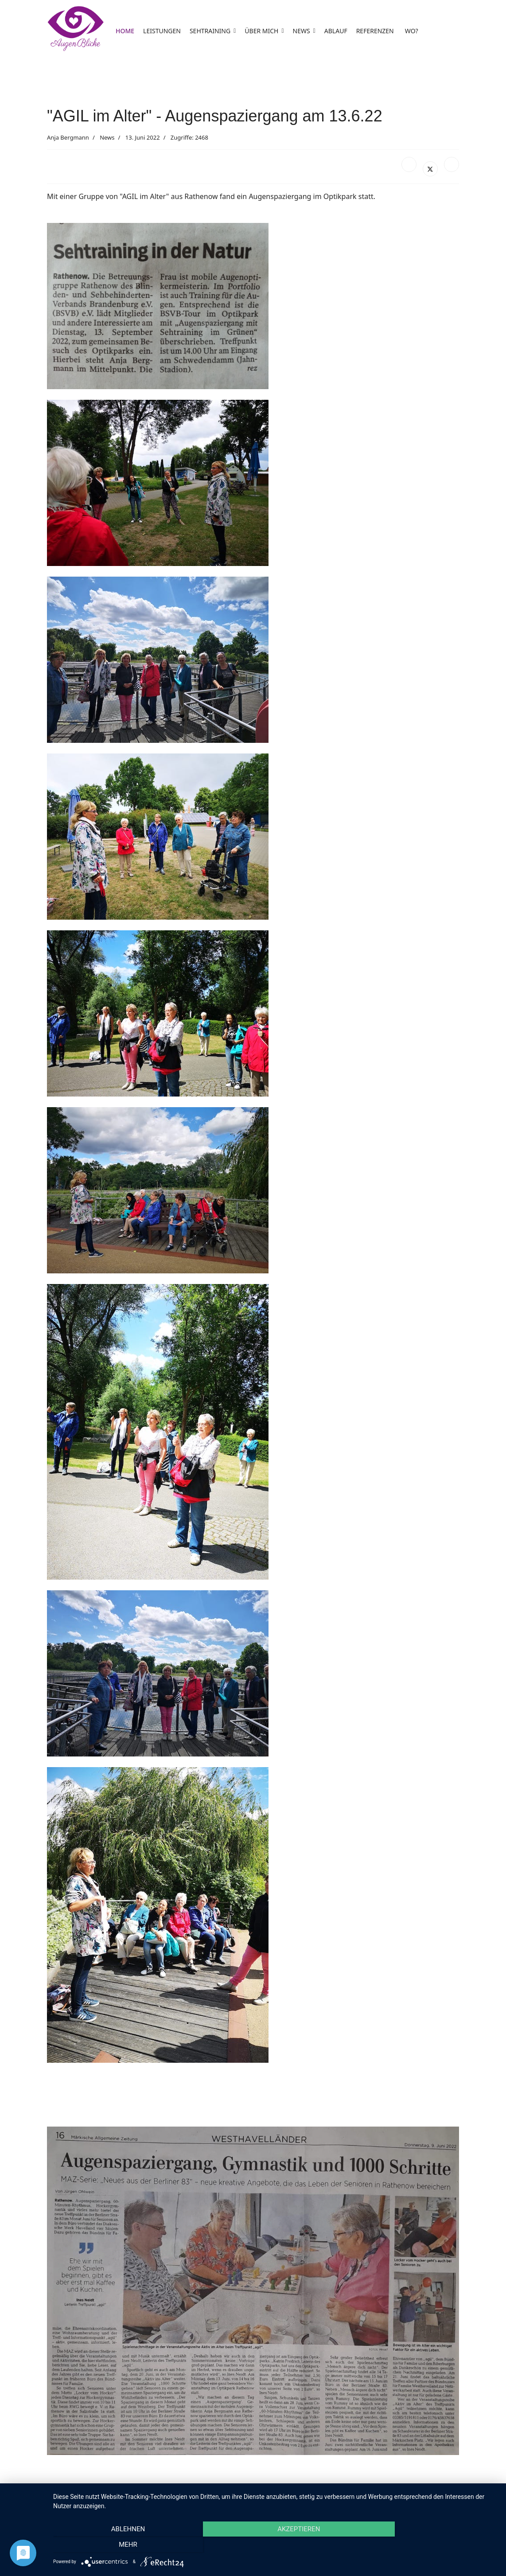 Image resolution: width=506 pixels, height=2576 pixels. What do you see at coordinates (162, 31) in the screenshot?
I see `LEISTUNGEN` at bounding box center [162, 31].